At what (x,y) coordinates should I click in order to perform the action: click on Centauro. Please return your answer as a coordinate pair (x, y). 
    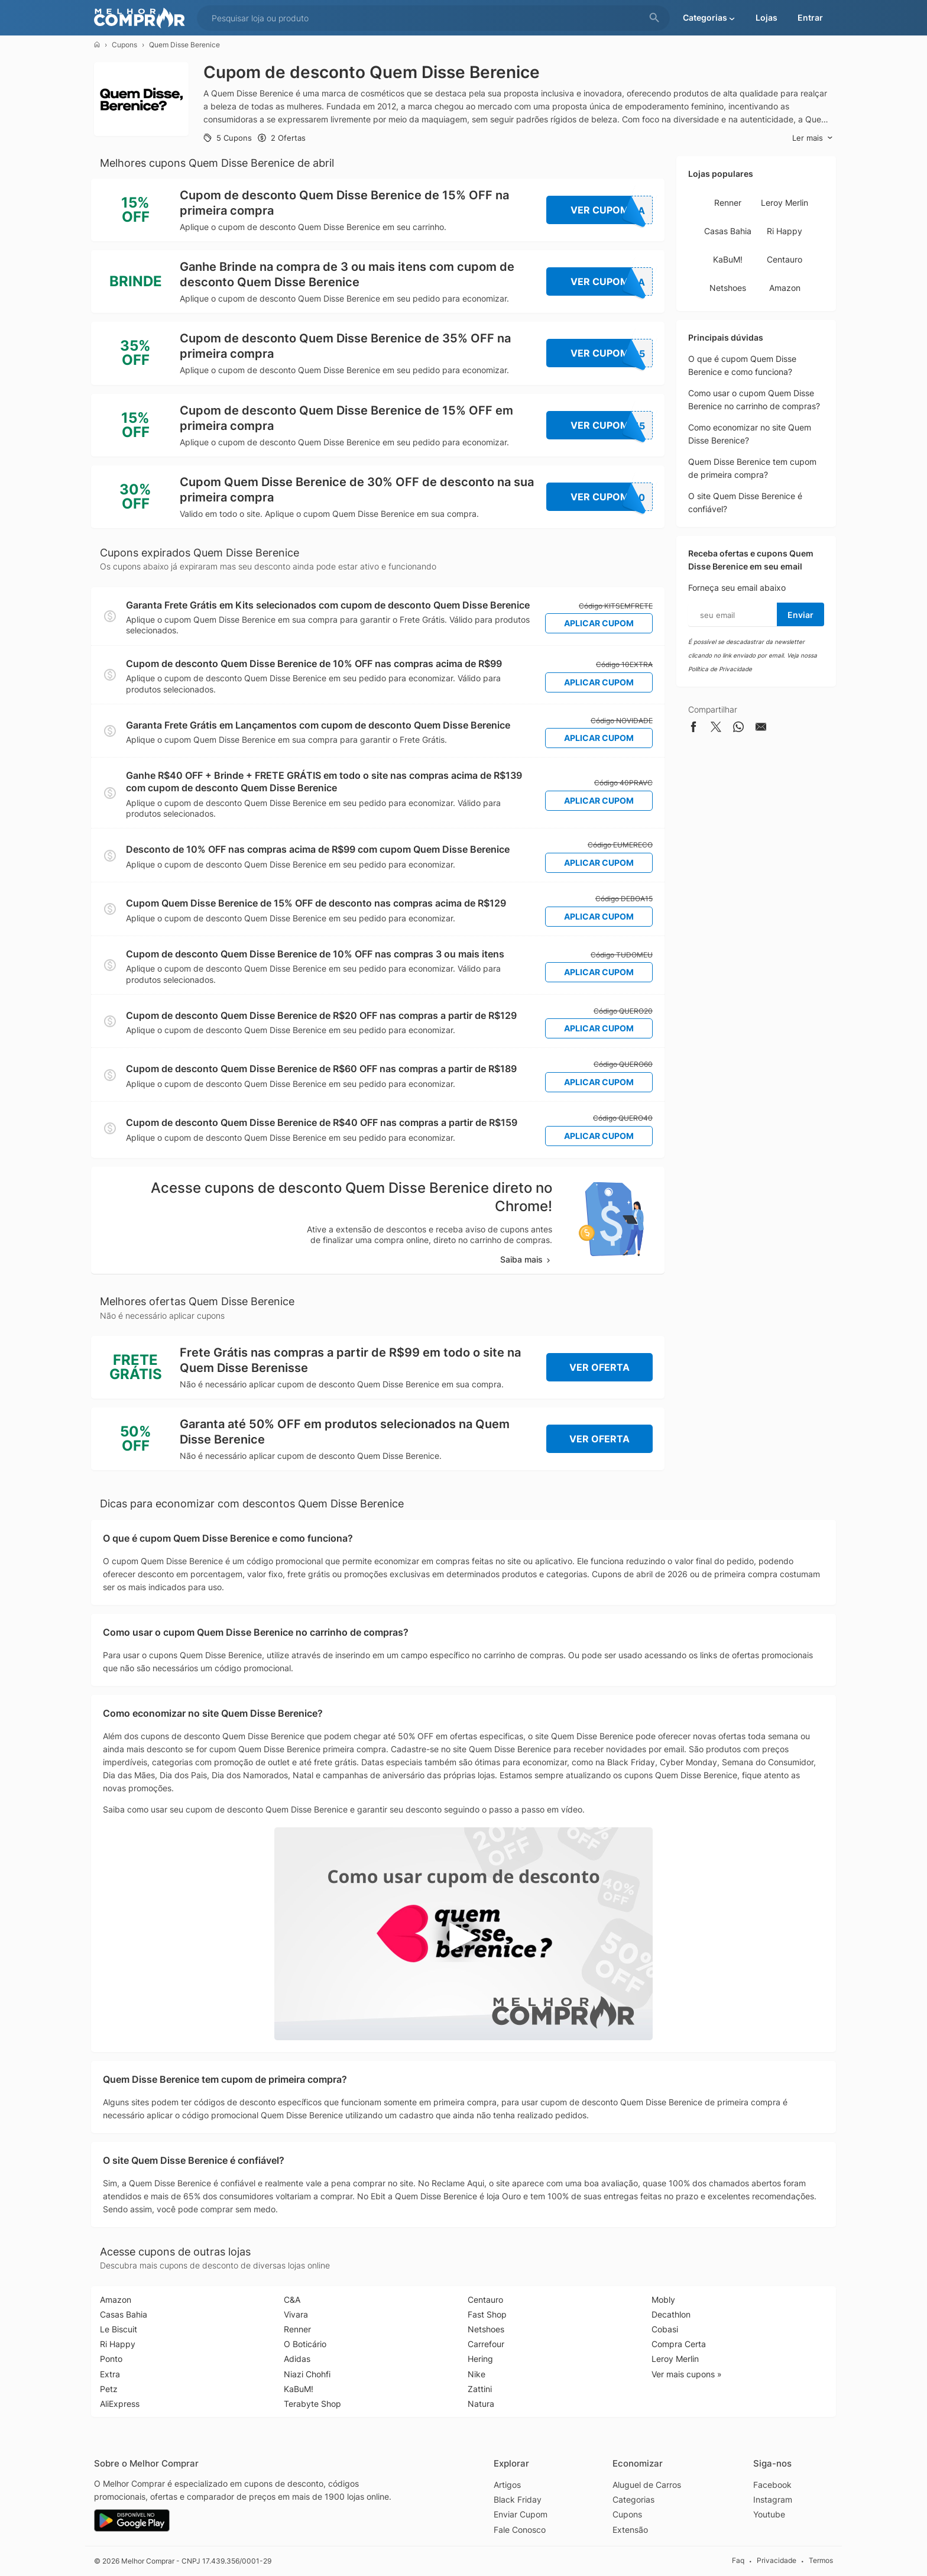
    Looking at the image, I should click on (784, 259).